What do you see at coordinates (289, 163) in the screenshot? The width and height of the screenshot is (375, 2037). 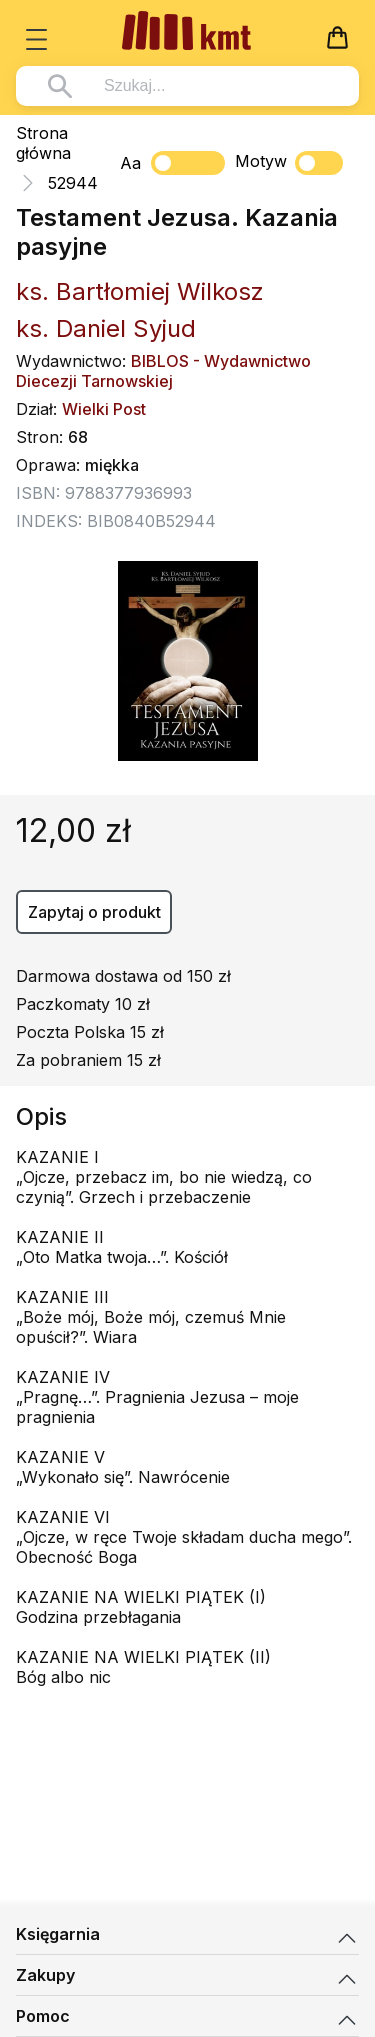 I see `Motyw` at bounding box center [289, 163].